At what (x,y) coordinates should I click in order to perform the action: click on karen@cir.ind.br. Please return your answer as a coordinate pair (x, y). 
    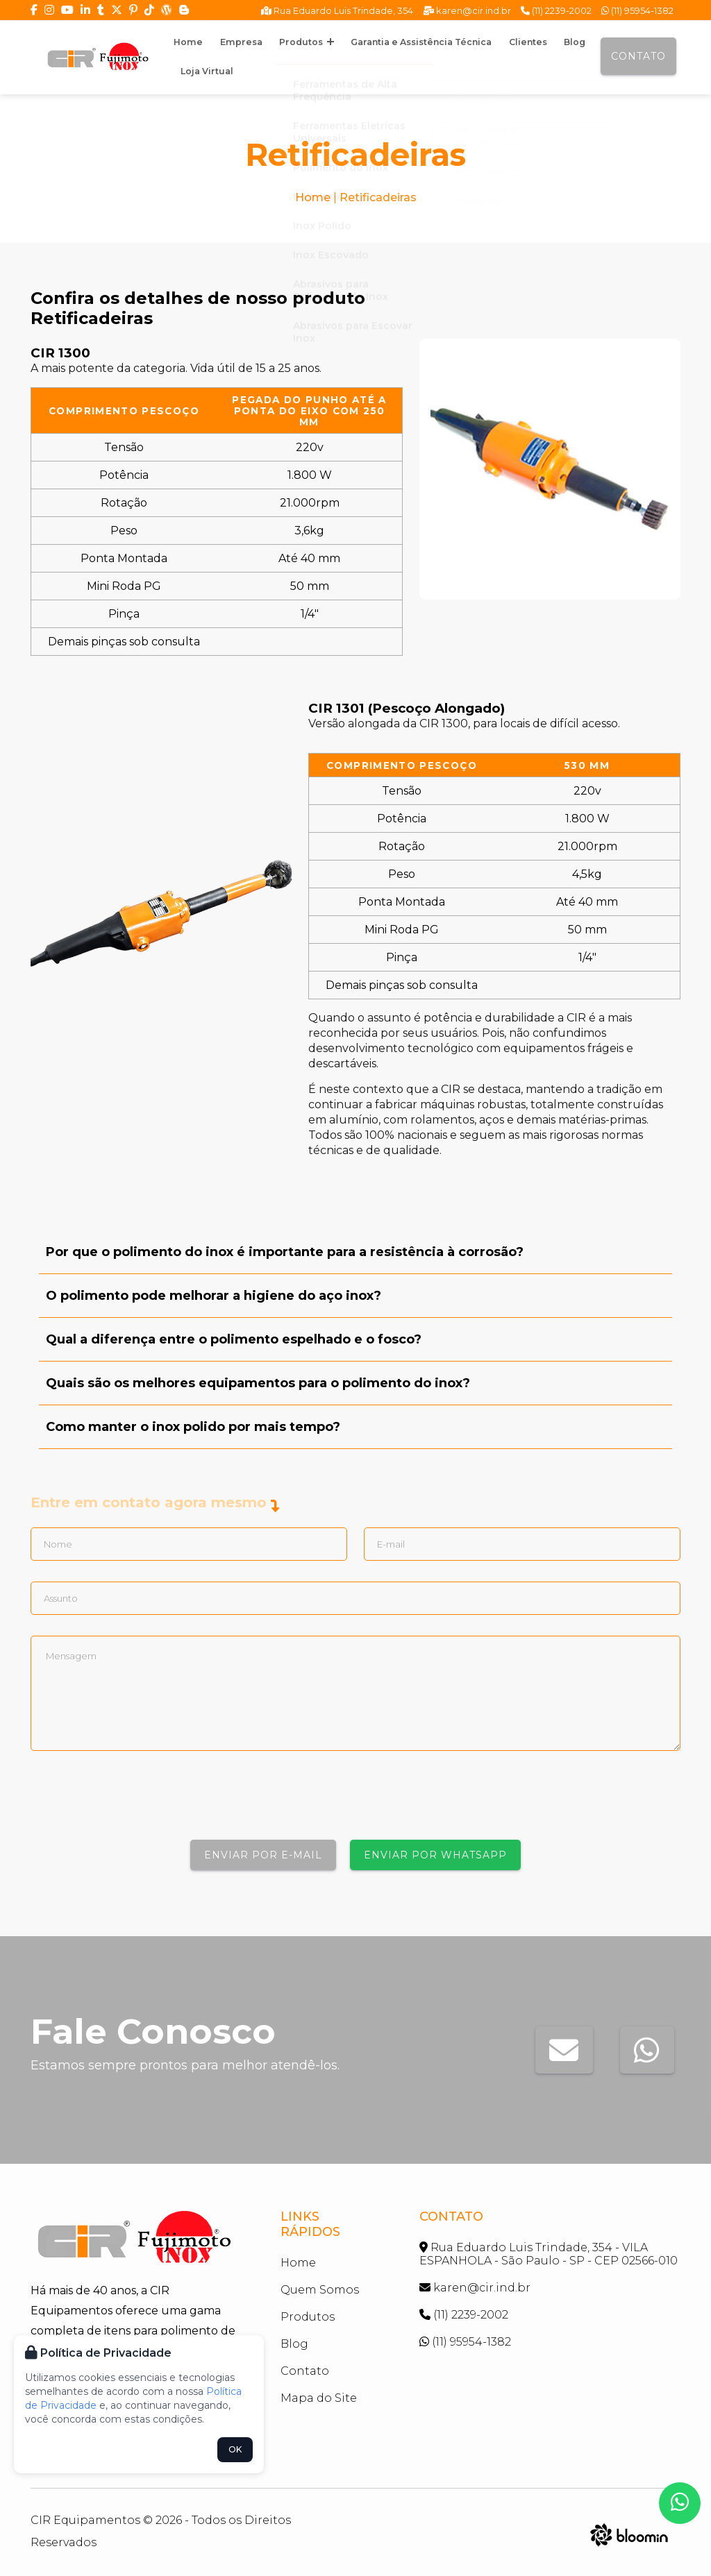
    Looking at the image, I should click on (467, 10).